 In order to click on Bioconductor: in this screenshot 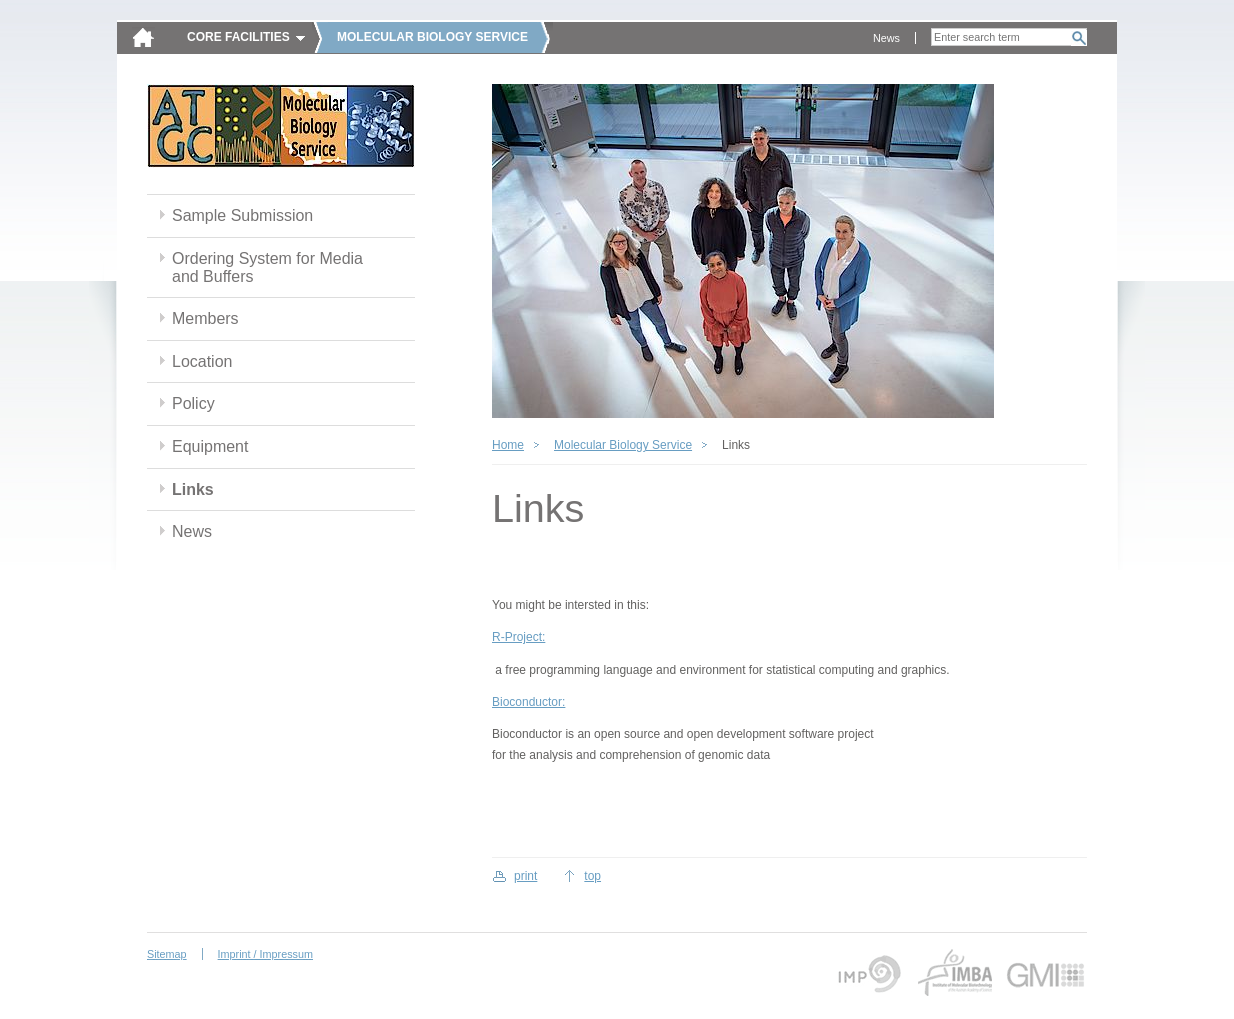, I will do `click(528, 702)`.